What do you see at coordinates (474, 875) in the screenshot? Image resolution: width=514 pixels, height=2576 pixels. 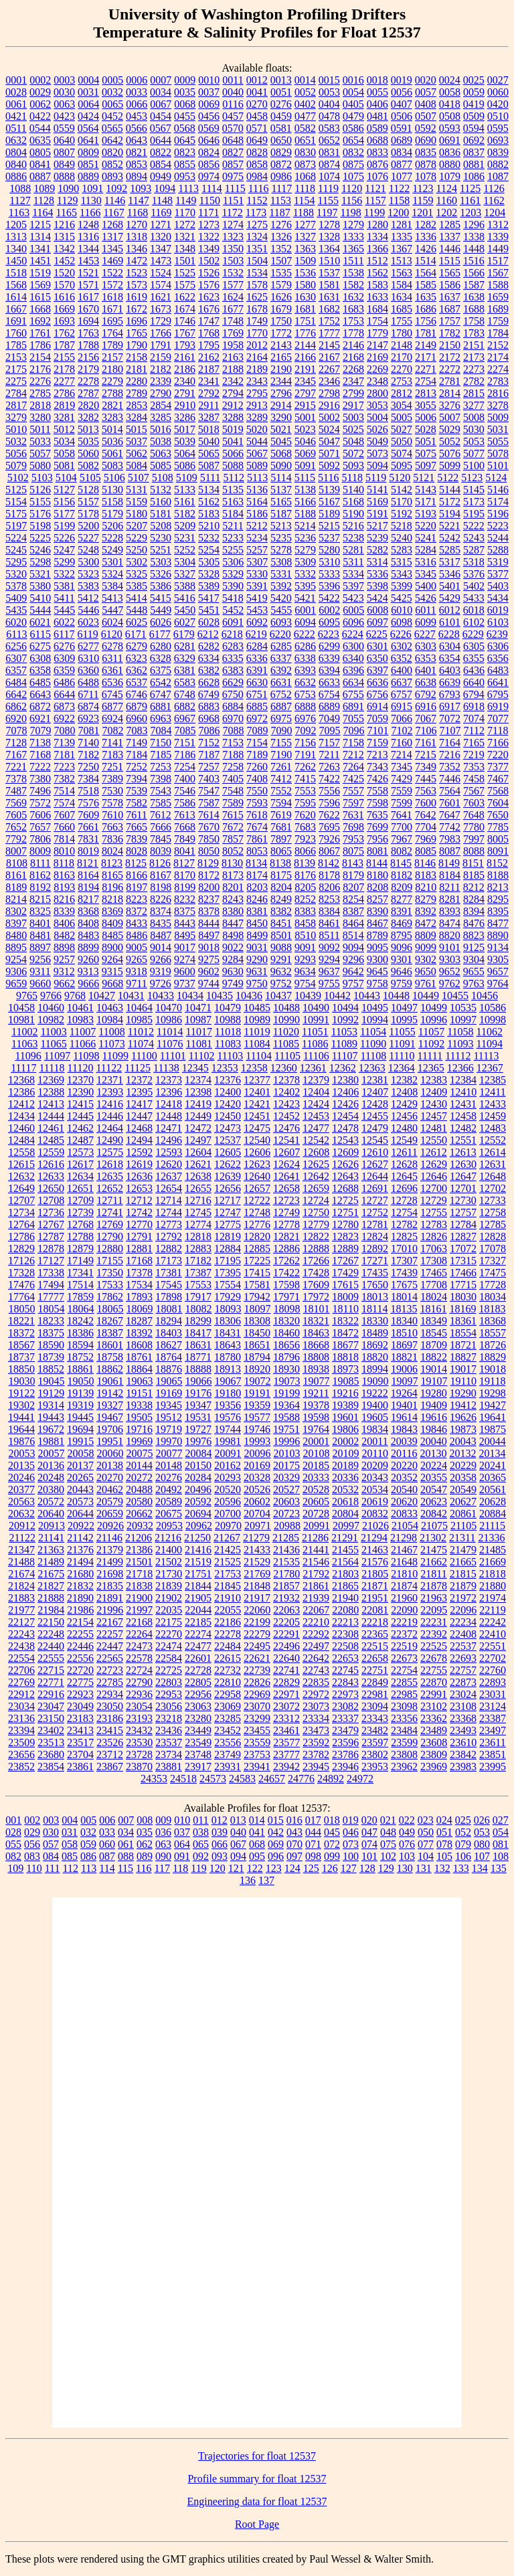 I see `8185` at bounding box center [474, 875].